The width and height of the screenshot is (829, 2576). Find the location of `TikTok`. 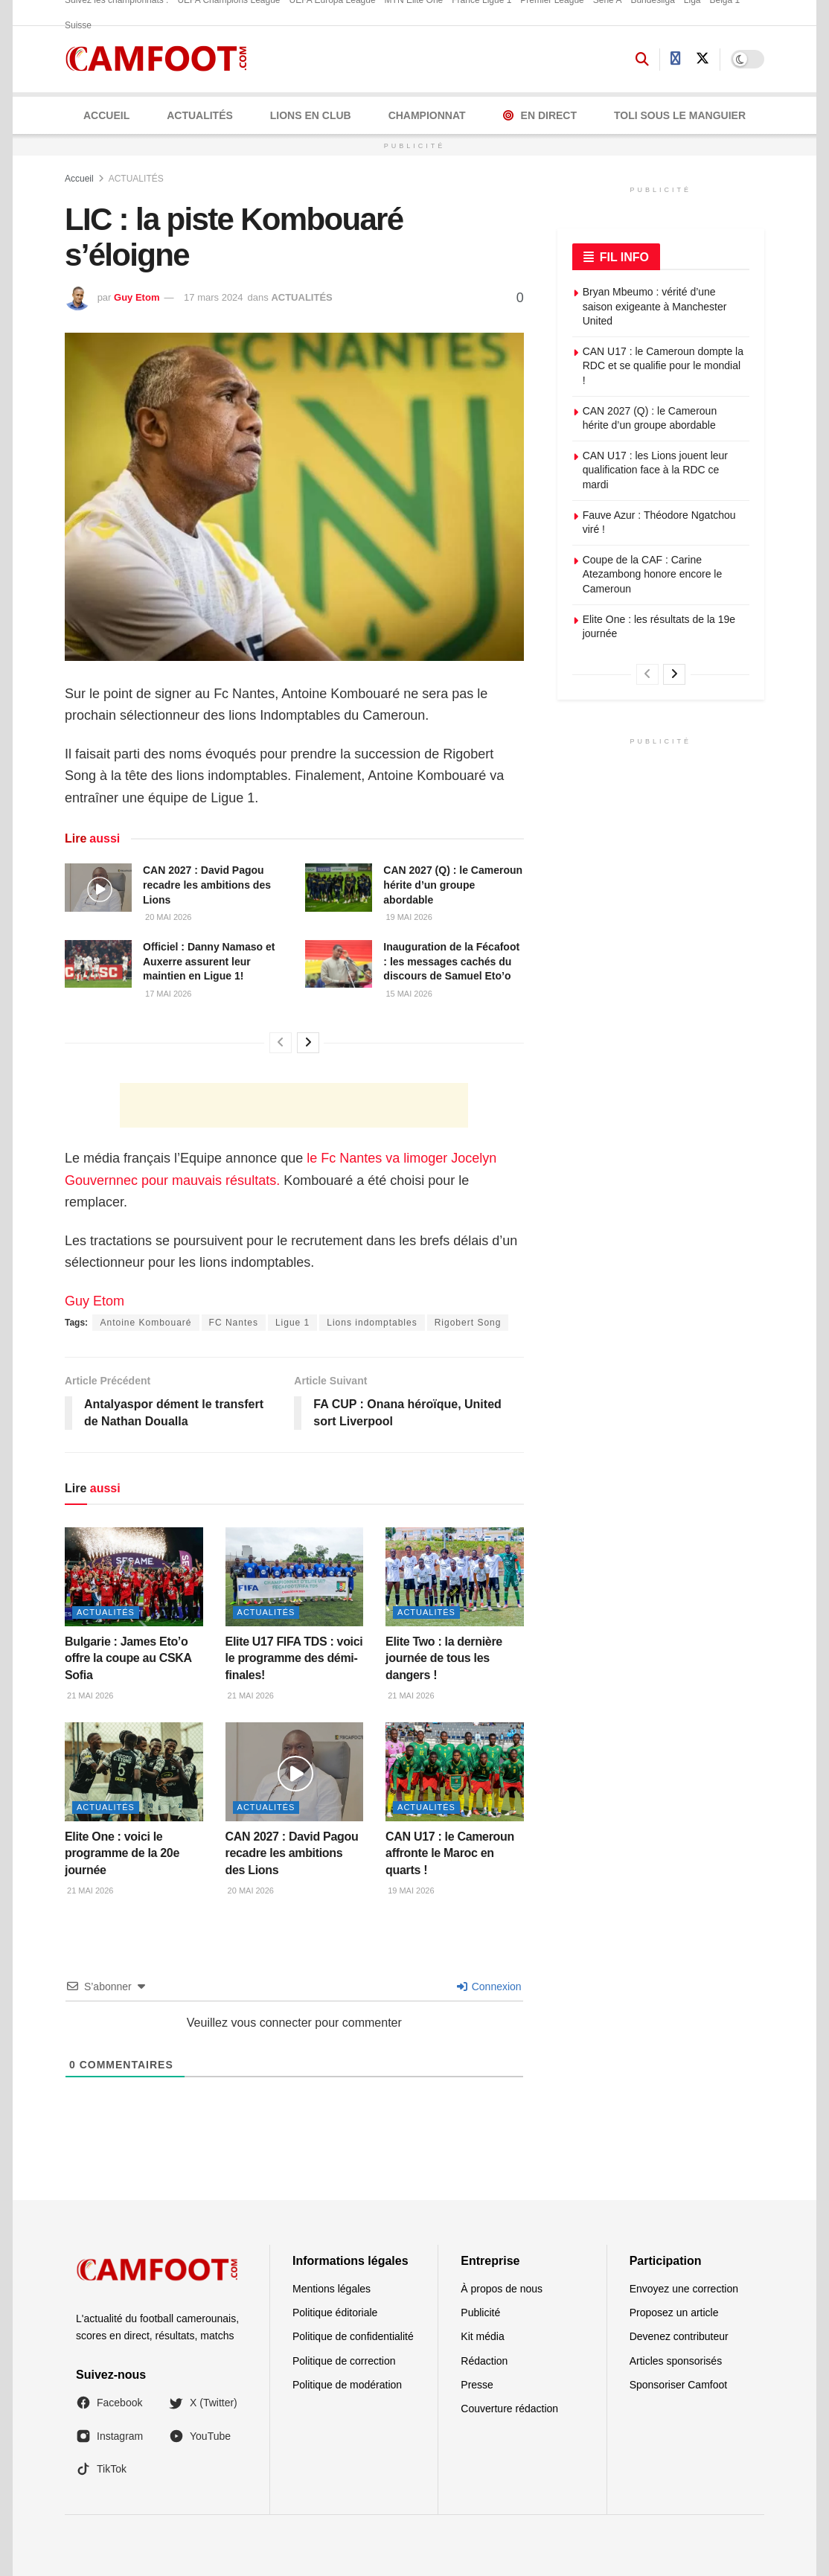

TikTok is located at coordinates (101, 2468).